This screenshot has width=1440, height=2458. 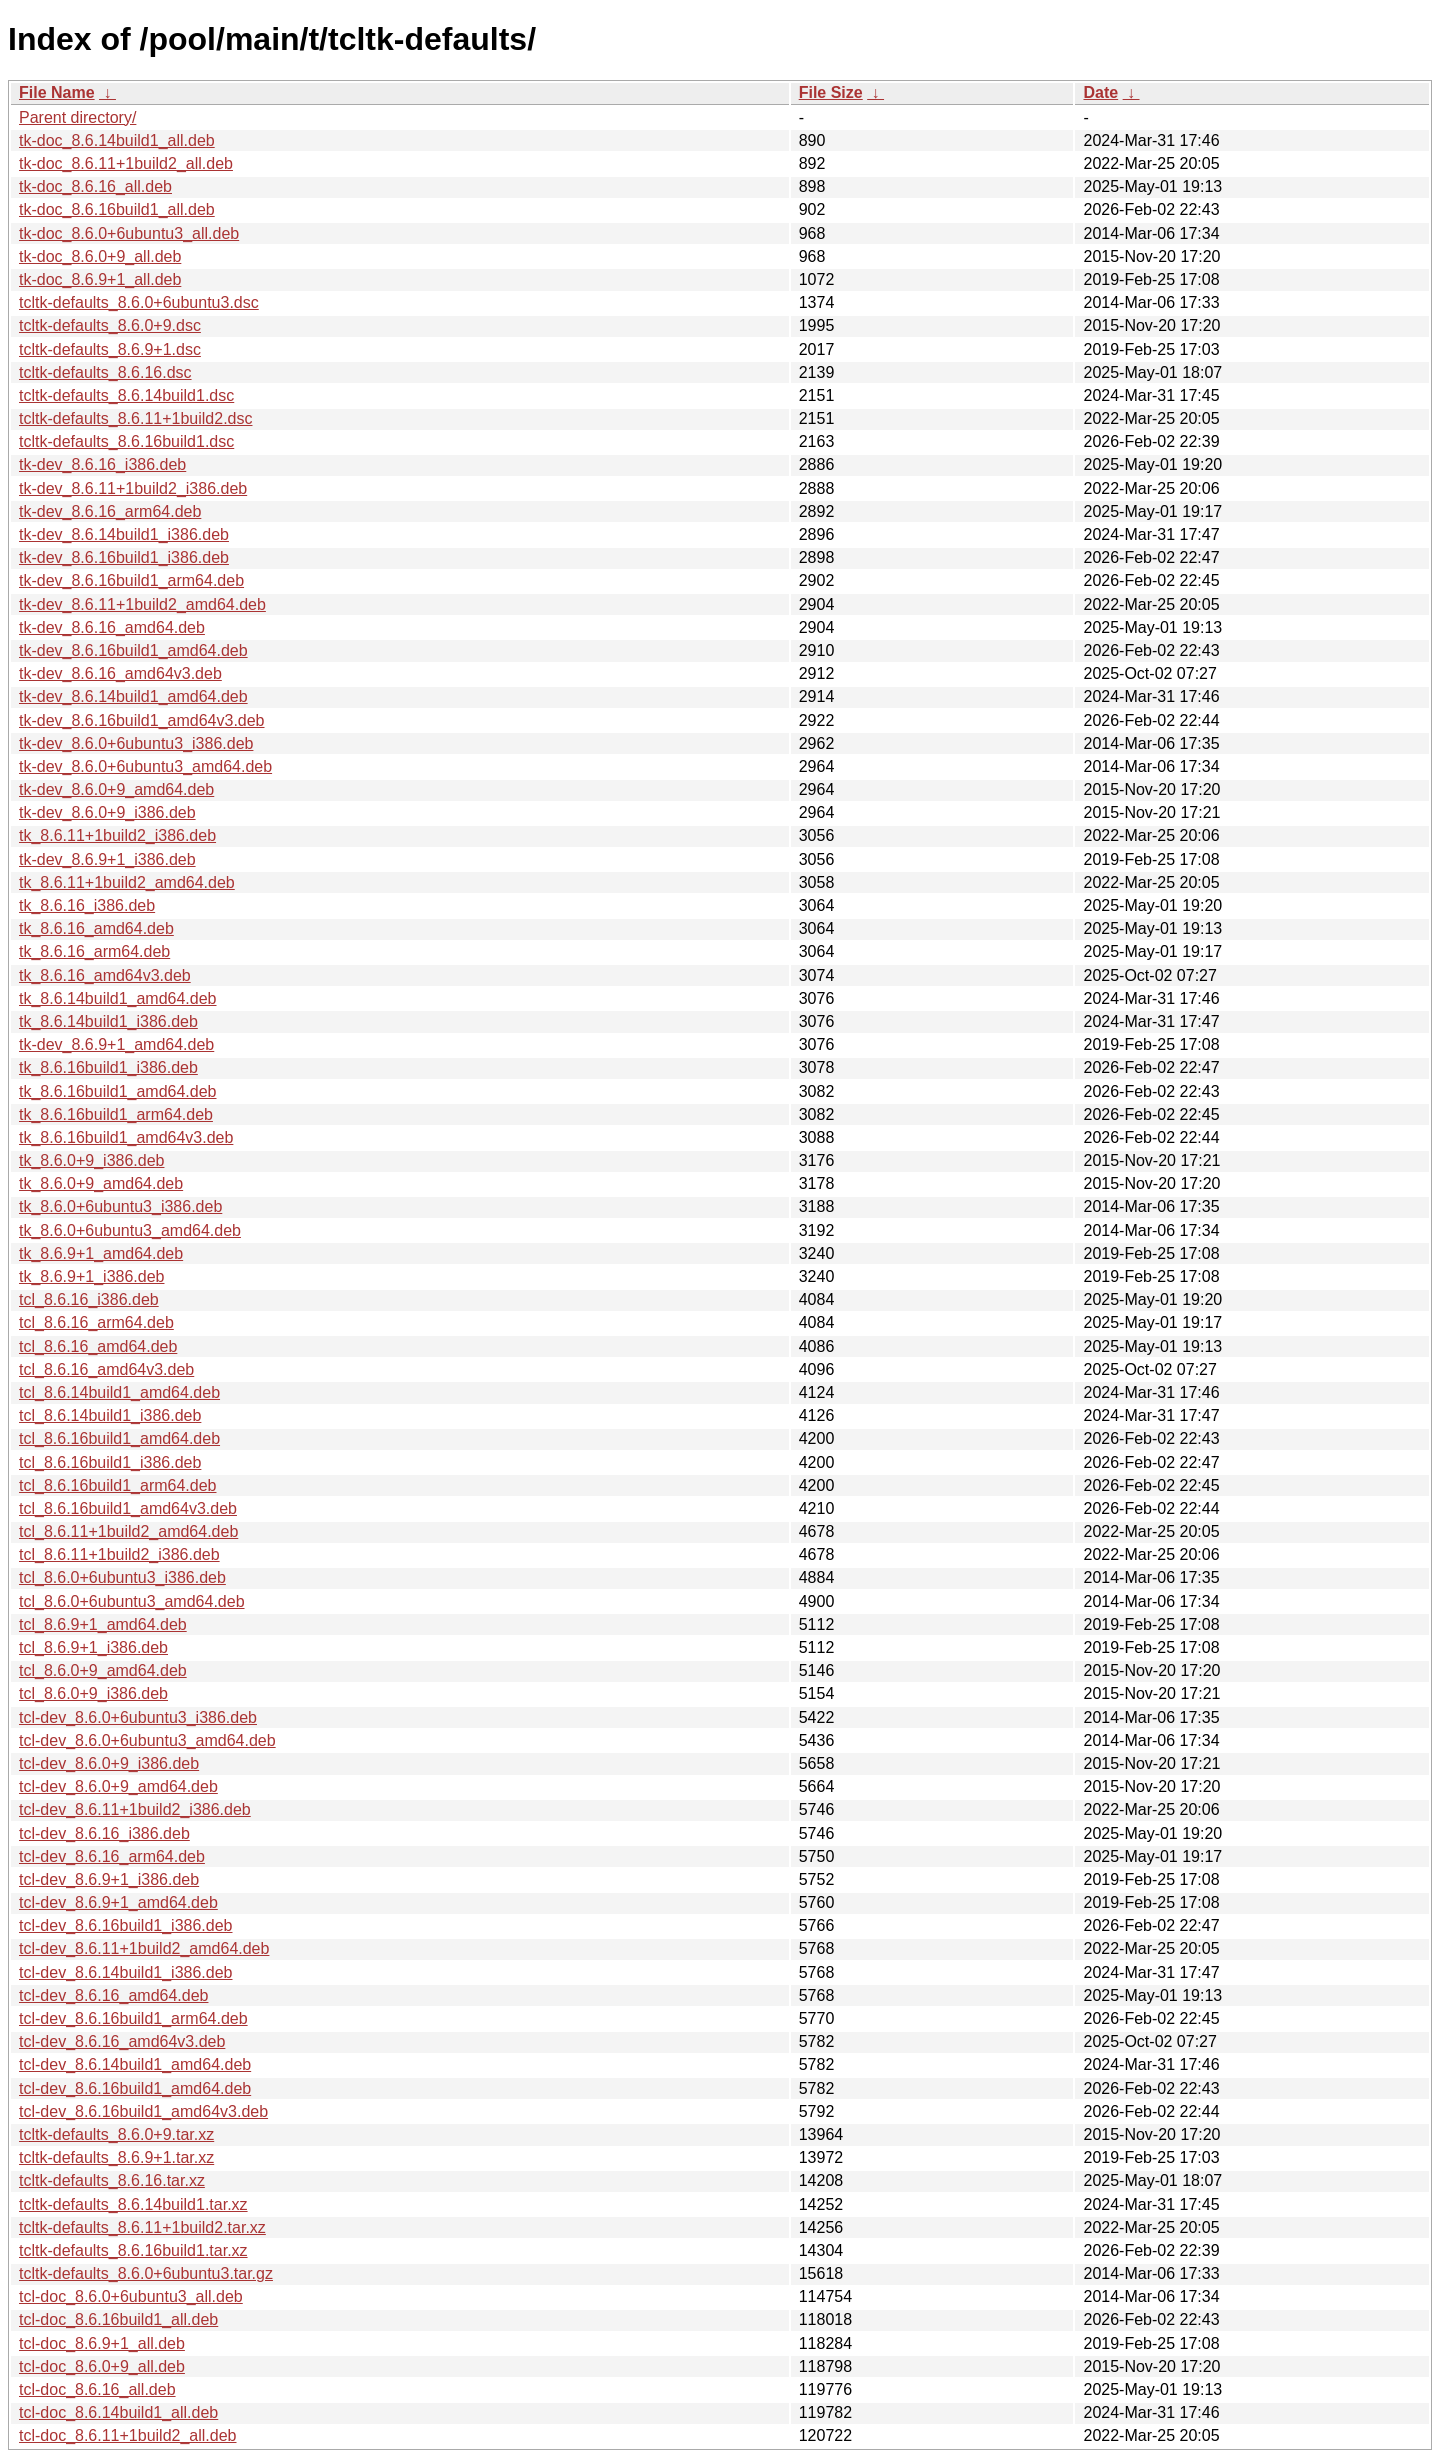 I want to click on tk-dev_8.6.0+6ubuntu3_amd64.deb, so click(x=145, y=766).